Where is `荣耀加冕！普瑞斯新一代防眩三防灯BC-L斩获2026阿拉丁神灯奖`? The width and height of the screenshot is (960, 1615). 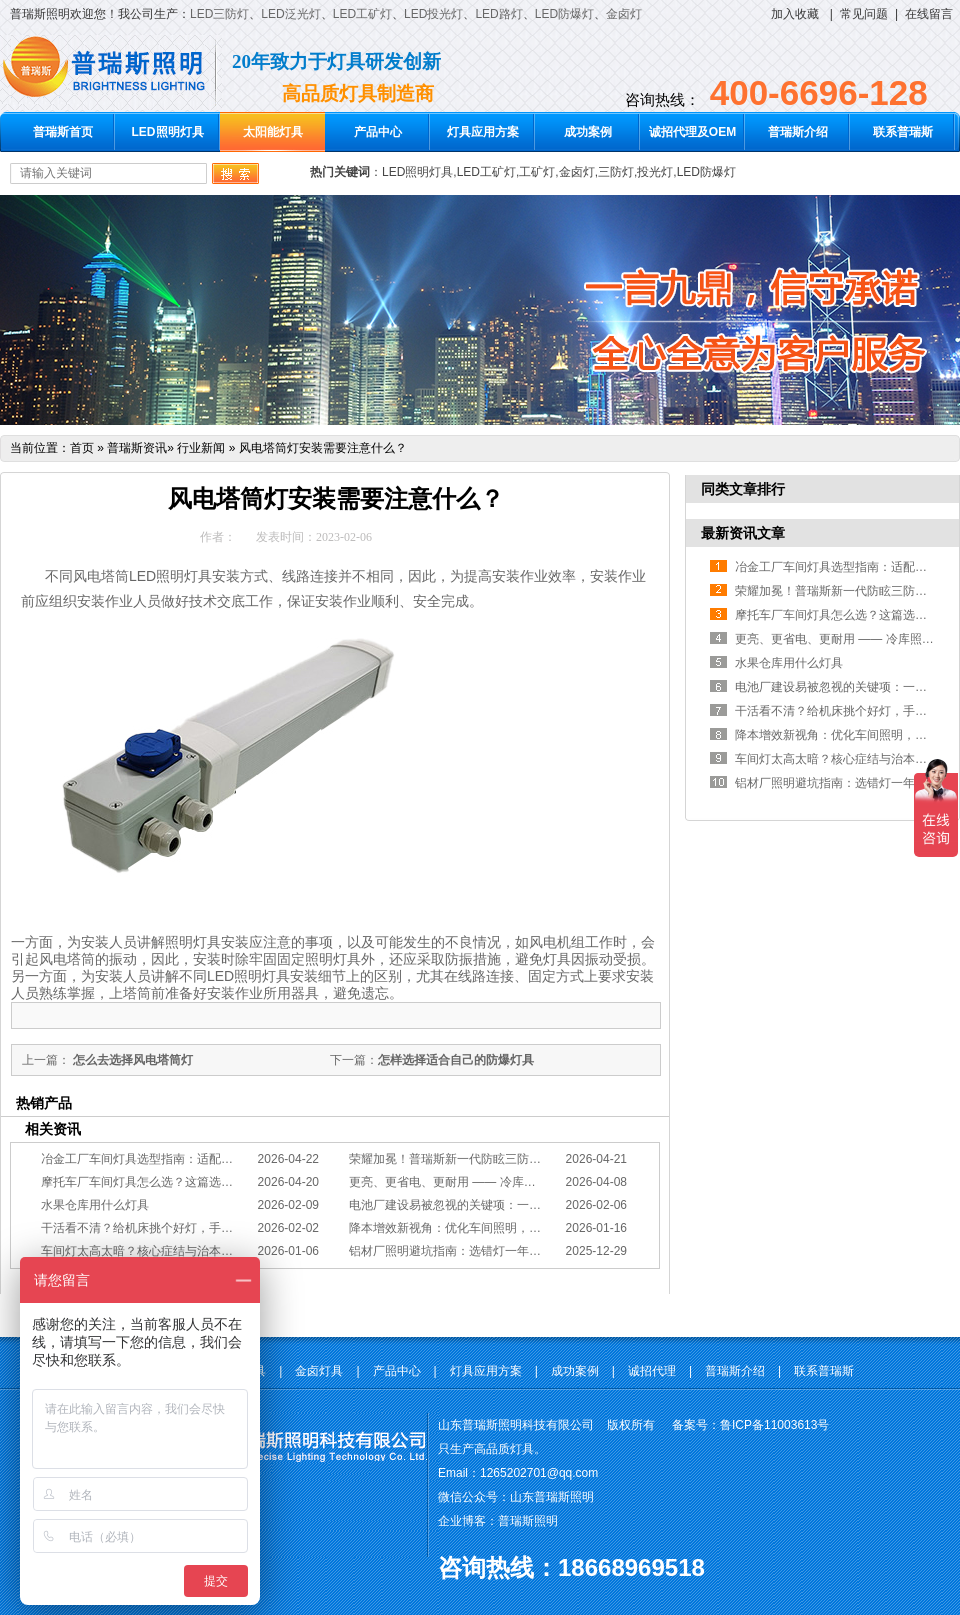 荣耀加冕！普瑞斯新一代防眩三防灯BC-L斩获2026阿拉丁神灯奖 is located at coordinates (520, 1159).